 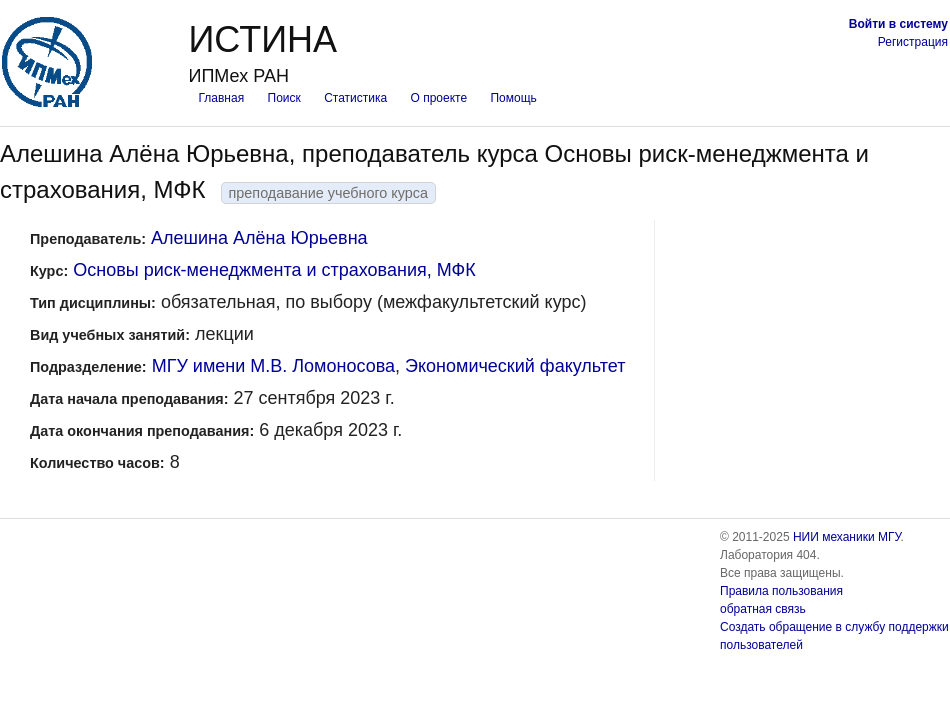 I want to click on обратная связь, so click(x=763, y=609).